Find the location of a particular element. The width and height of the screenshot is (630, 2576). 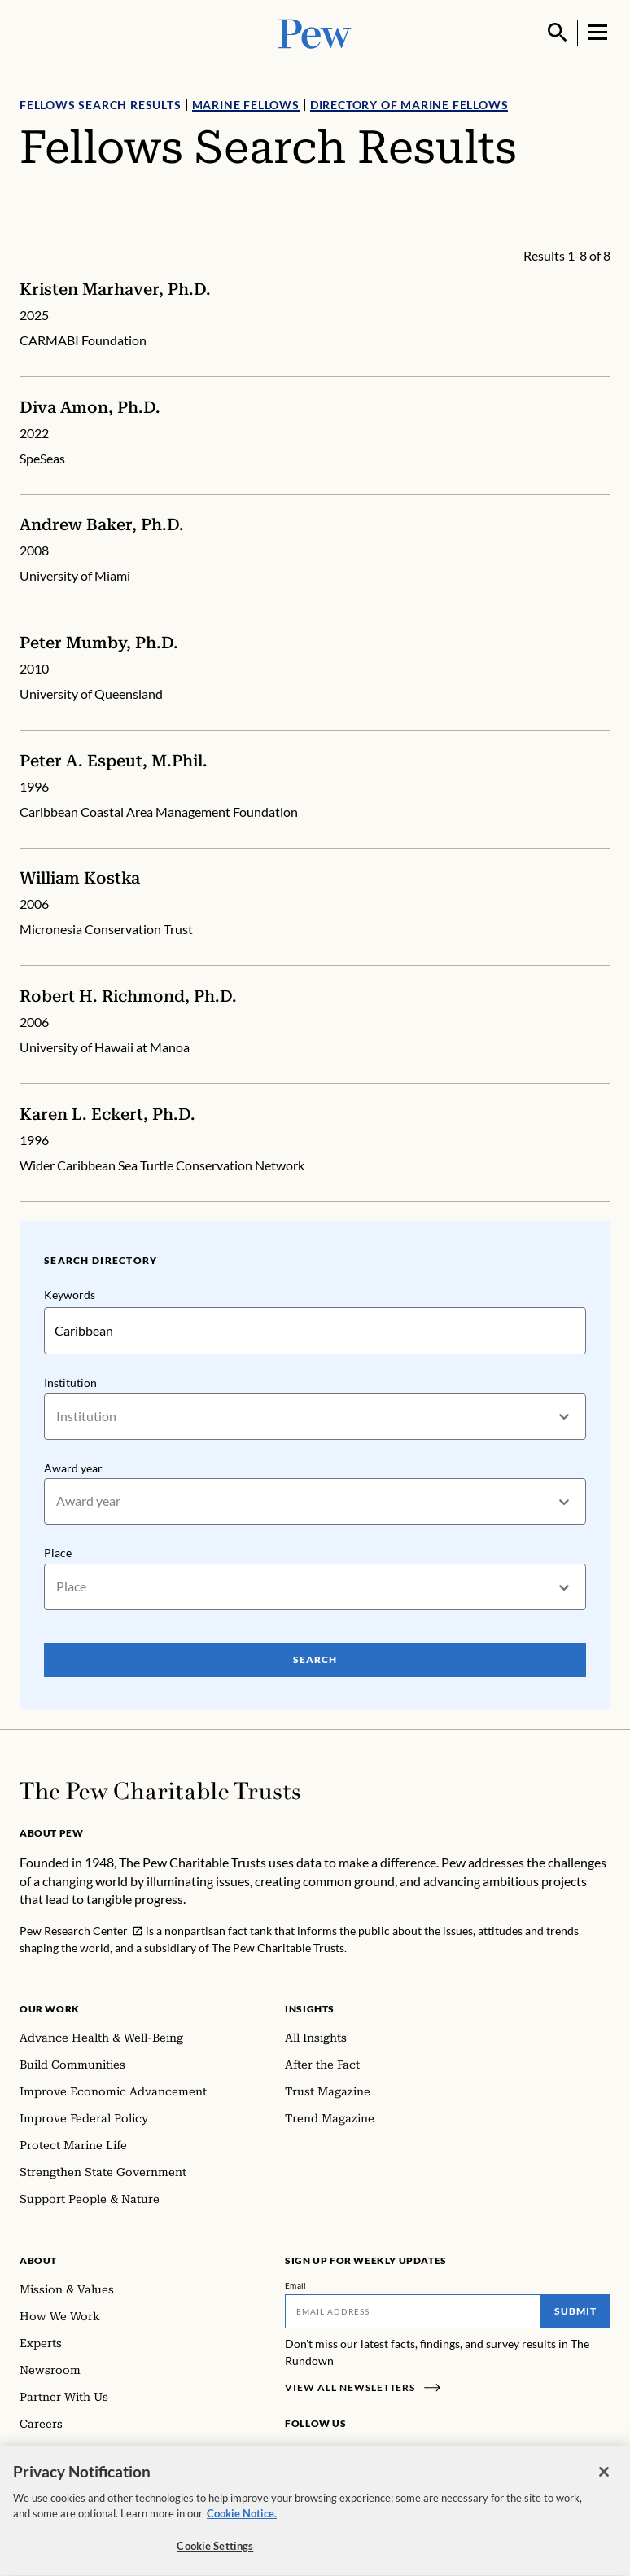

Institution is located at coordinates (70, 1382).